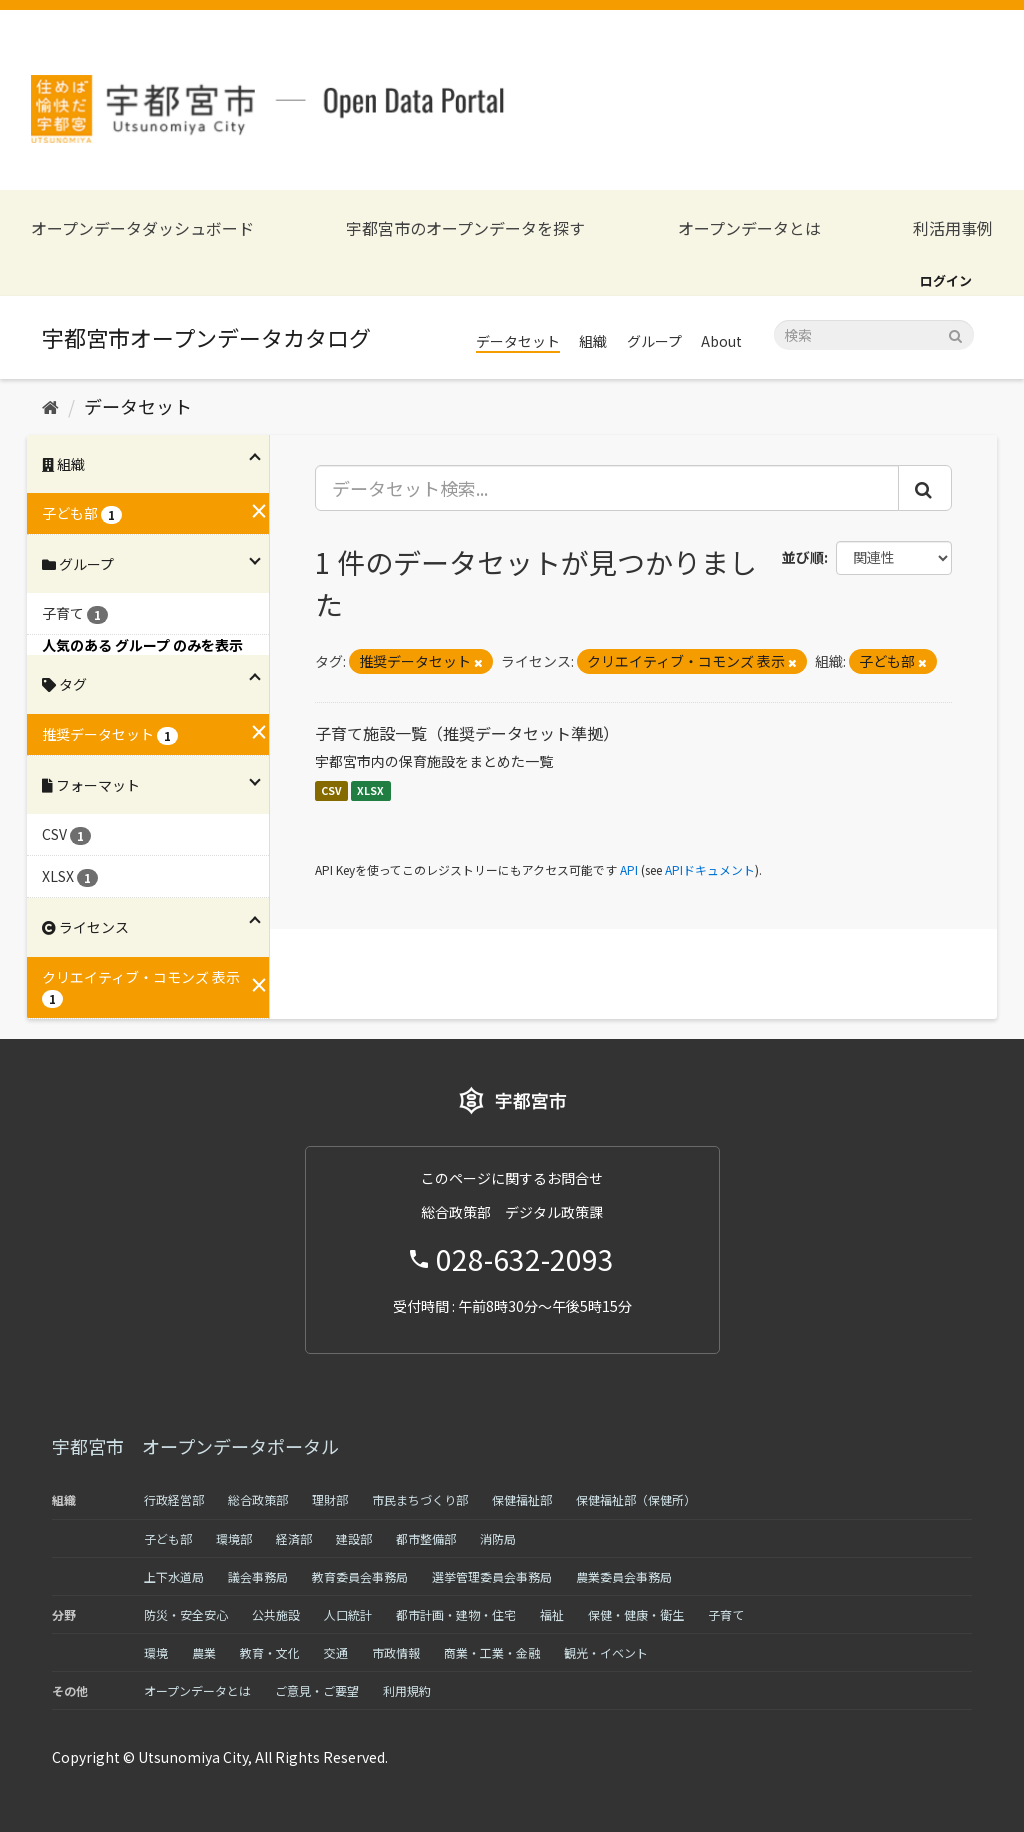 The image size is (1024, 1832). What do you see at coordinates (420, 1499) in the screenshot?
I see `市民まちづくり部` at bounding box center [420, 1499].